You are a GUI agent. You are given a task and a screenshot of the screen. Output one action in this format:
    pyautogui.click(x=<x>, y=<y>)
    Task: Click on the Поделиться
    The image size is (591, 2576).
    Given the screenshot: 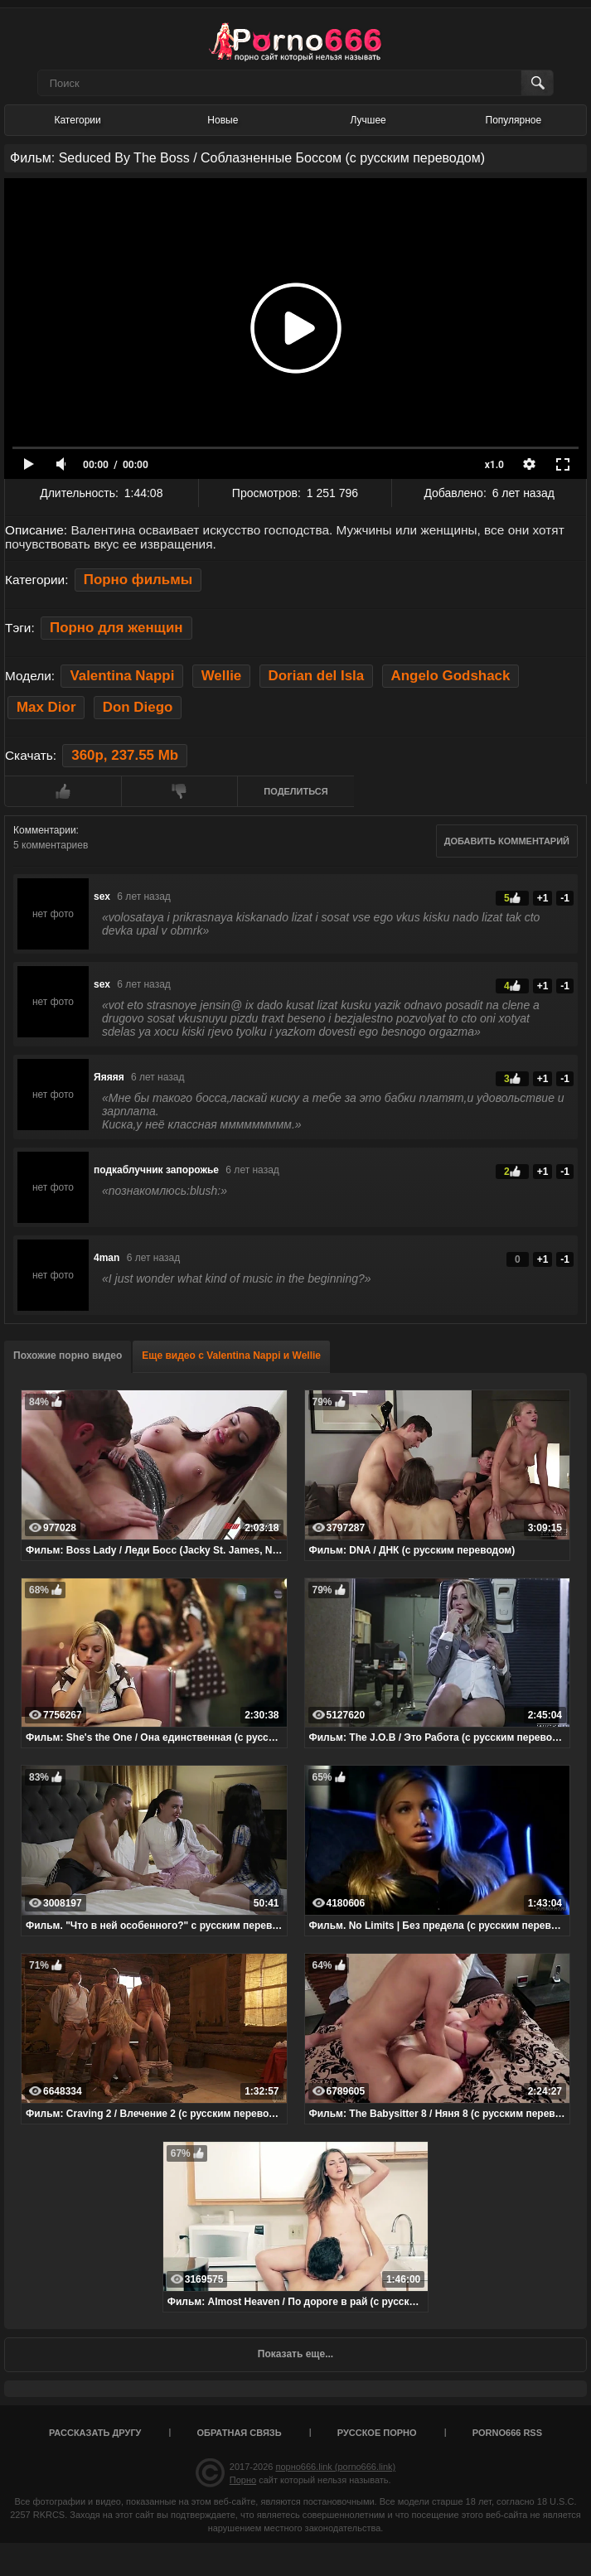 What is the action you would take?
    pyautogui.click(x=295, y=791)
    